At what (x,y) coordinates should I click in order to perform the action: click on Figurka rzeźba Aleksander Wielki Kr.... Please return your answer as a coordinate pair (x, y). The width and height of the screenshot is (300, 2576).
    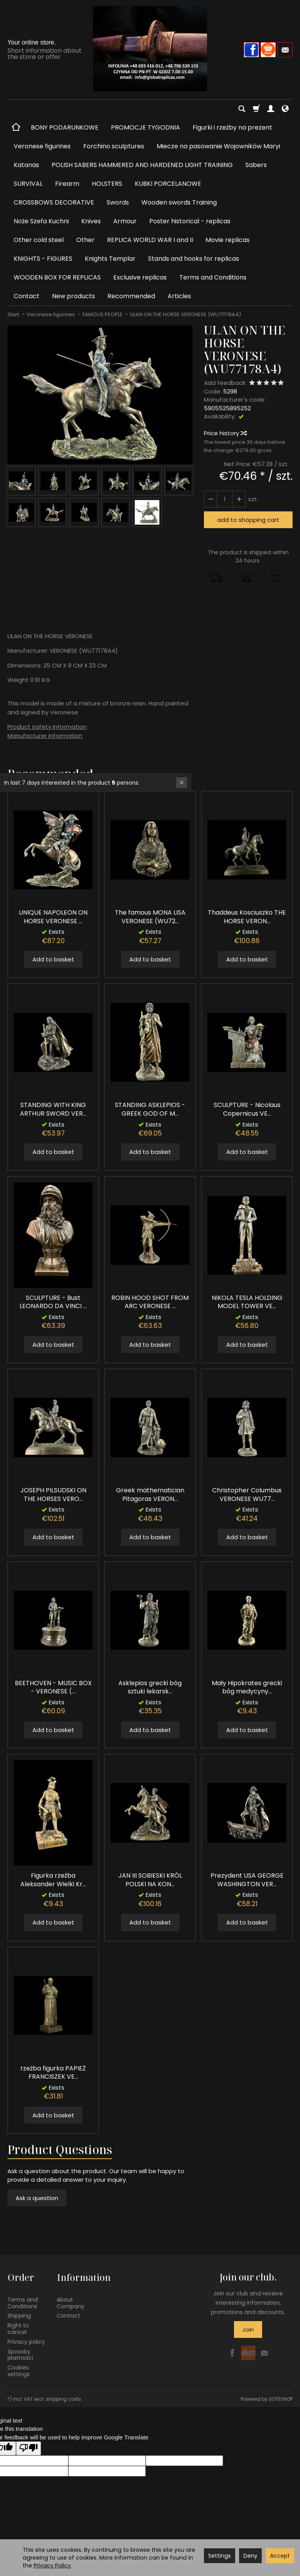
    Looking at the image, I should click on (53, 1880).